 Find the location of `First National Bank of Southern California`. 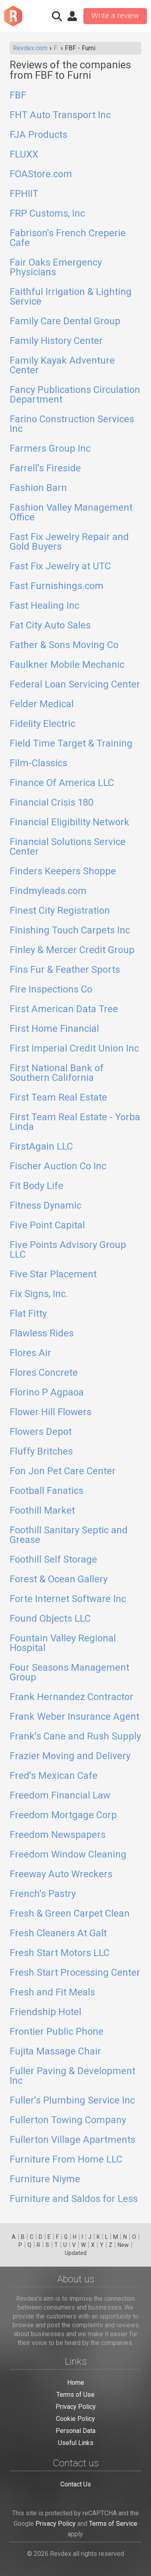

First National Bank of Southern California is located at coordinates (56, 1073).